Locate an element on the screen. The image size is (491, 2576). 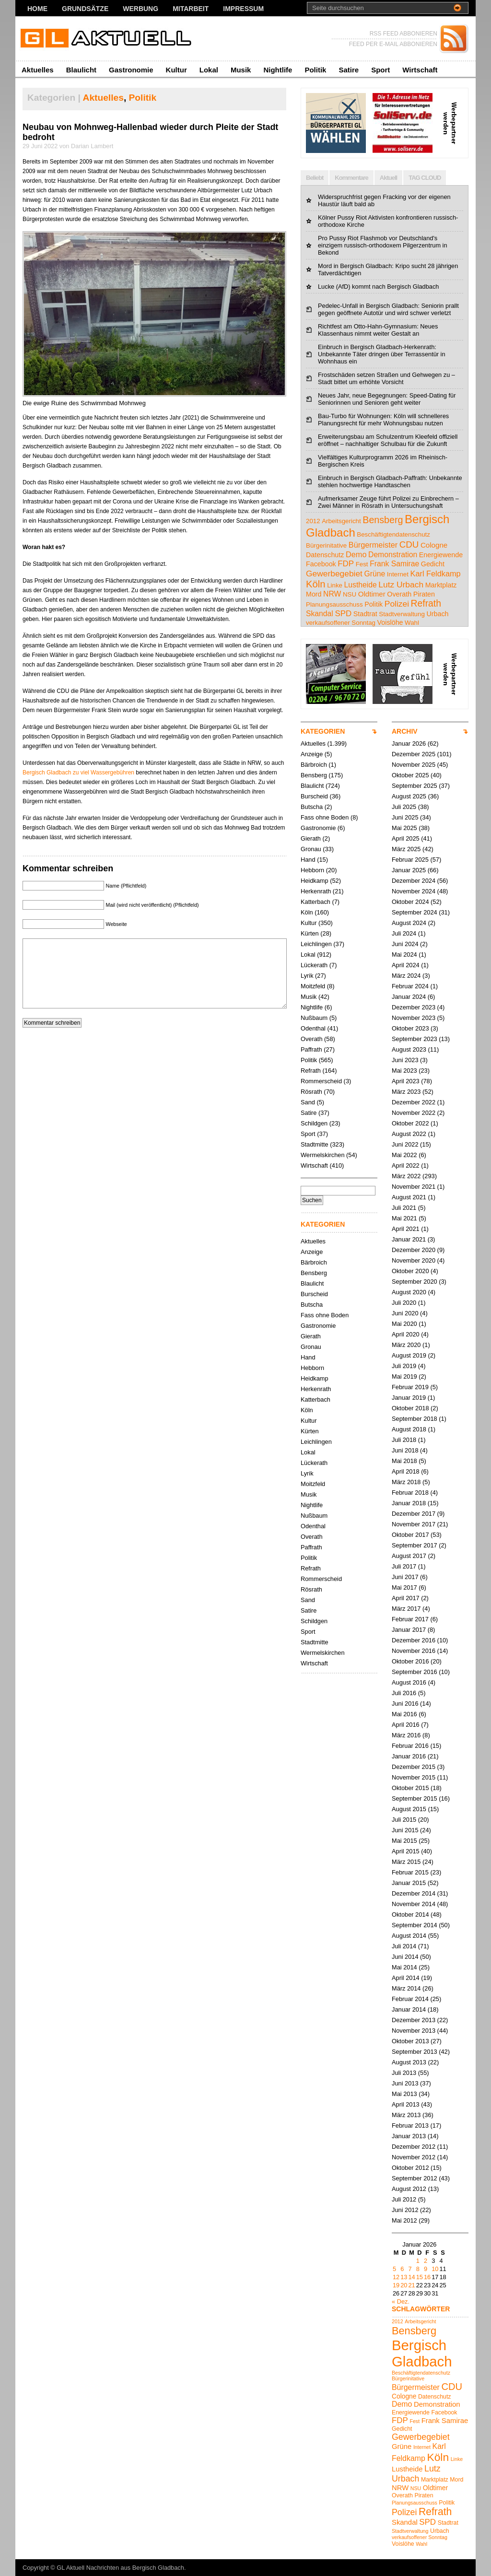
Skandal [Skandal (7 Einträge)] is located at coordinates (319, 613).